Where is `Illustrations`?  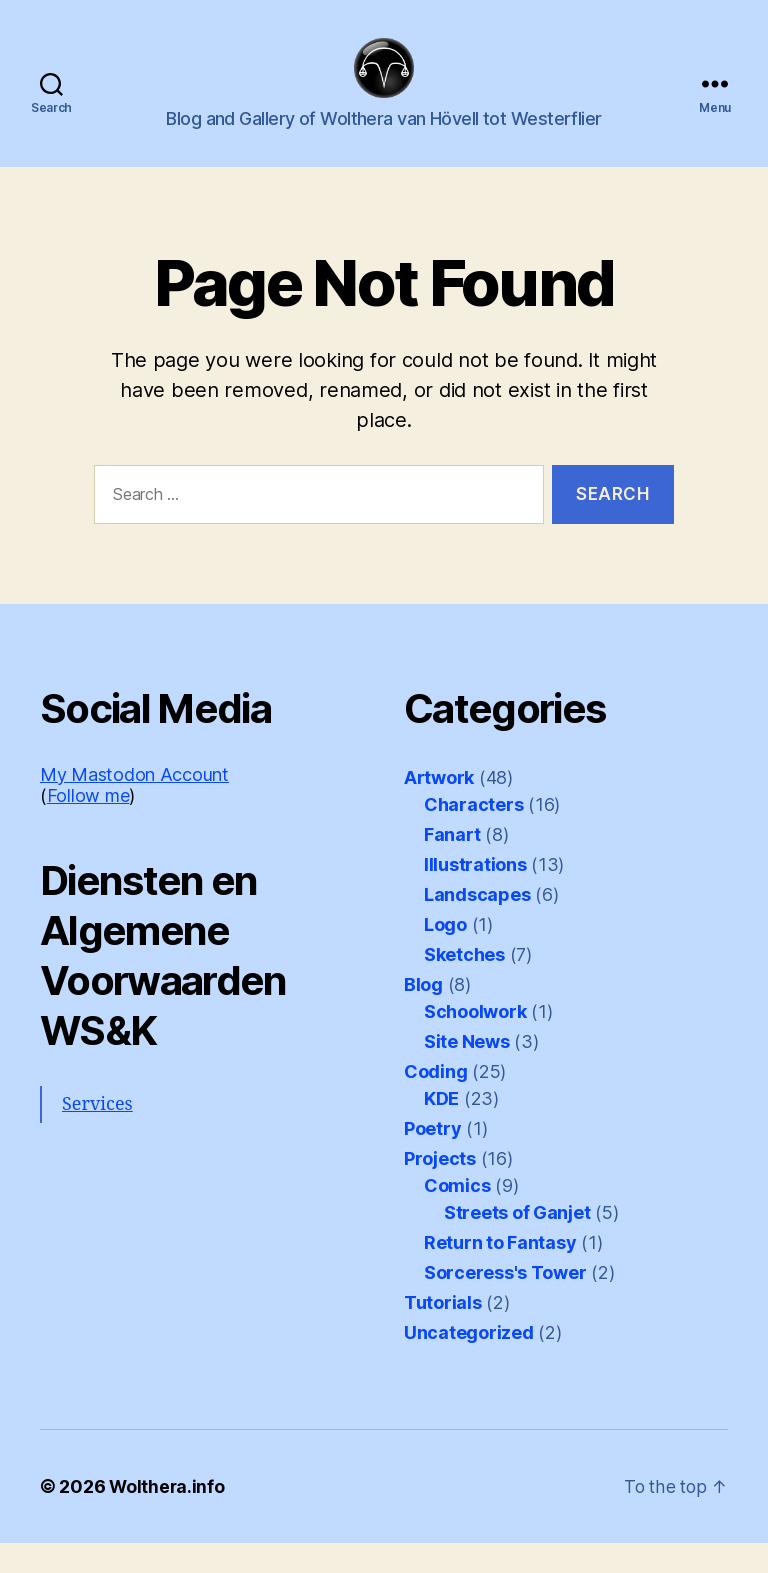
Illustrations is located at coordinates (475, 894).